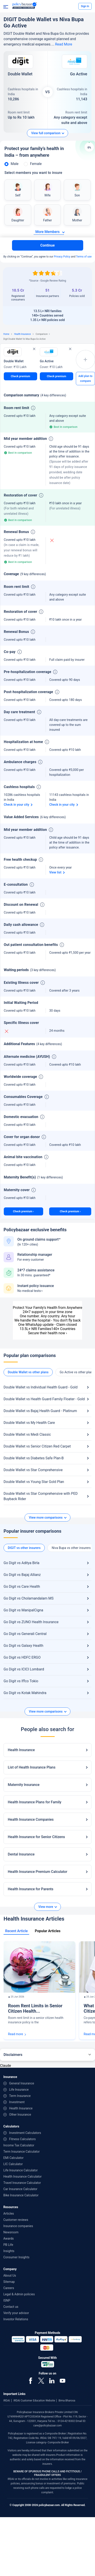 The width and height of the screenshot is (95, 2576). I want to click on Car Insurance Calculator, so click(20, 2189).